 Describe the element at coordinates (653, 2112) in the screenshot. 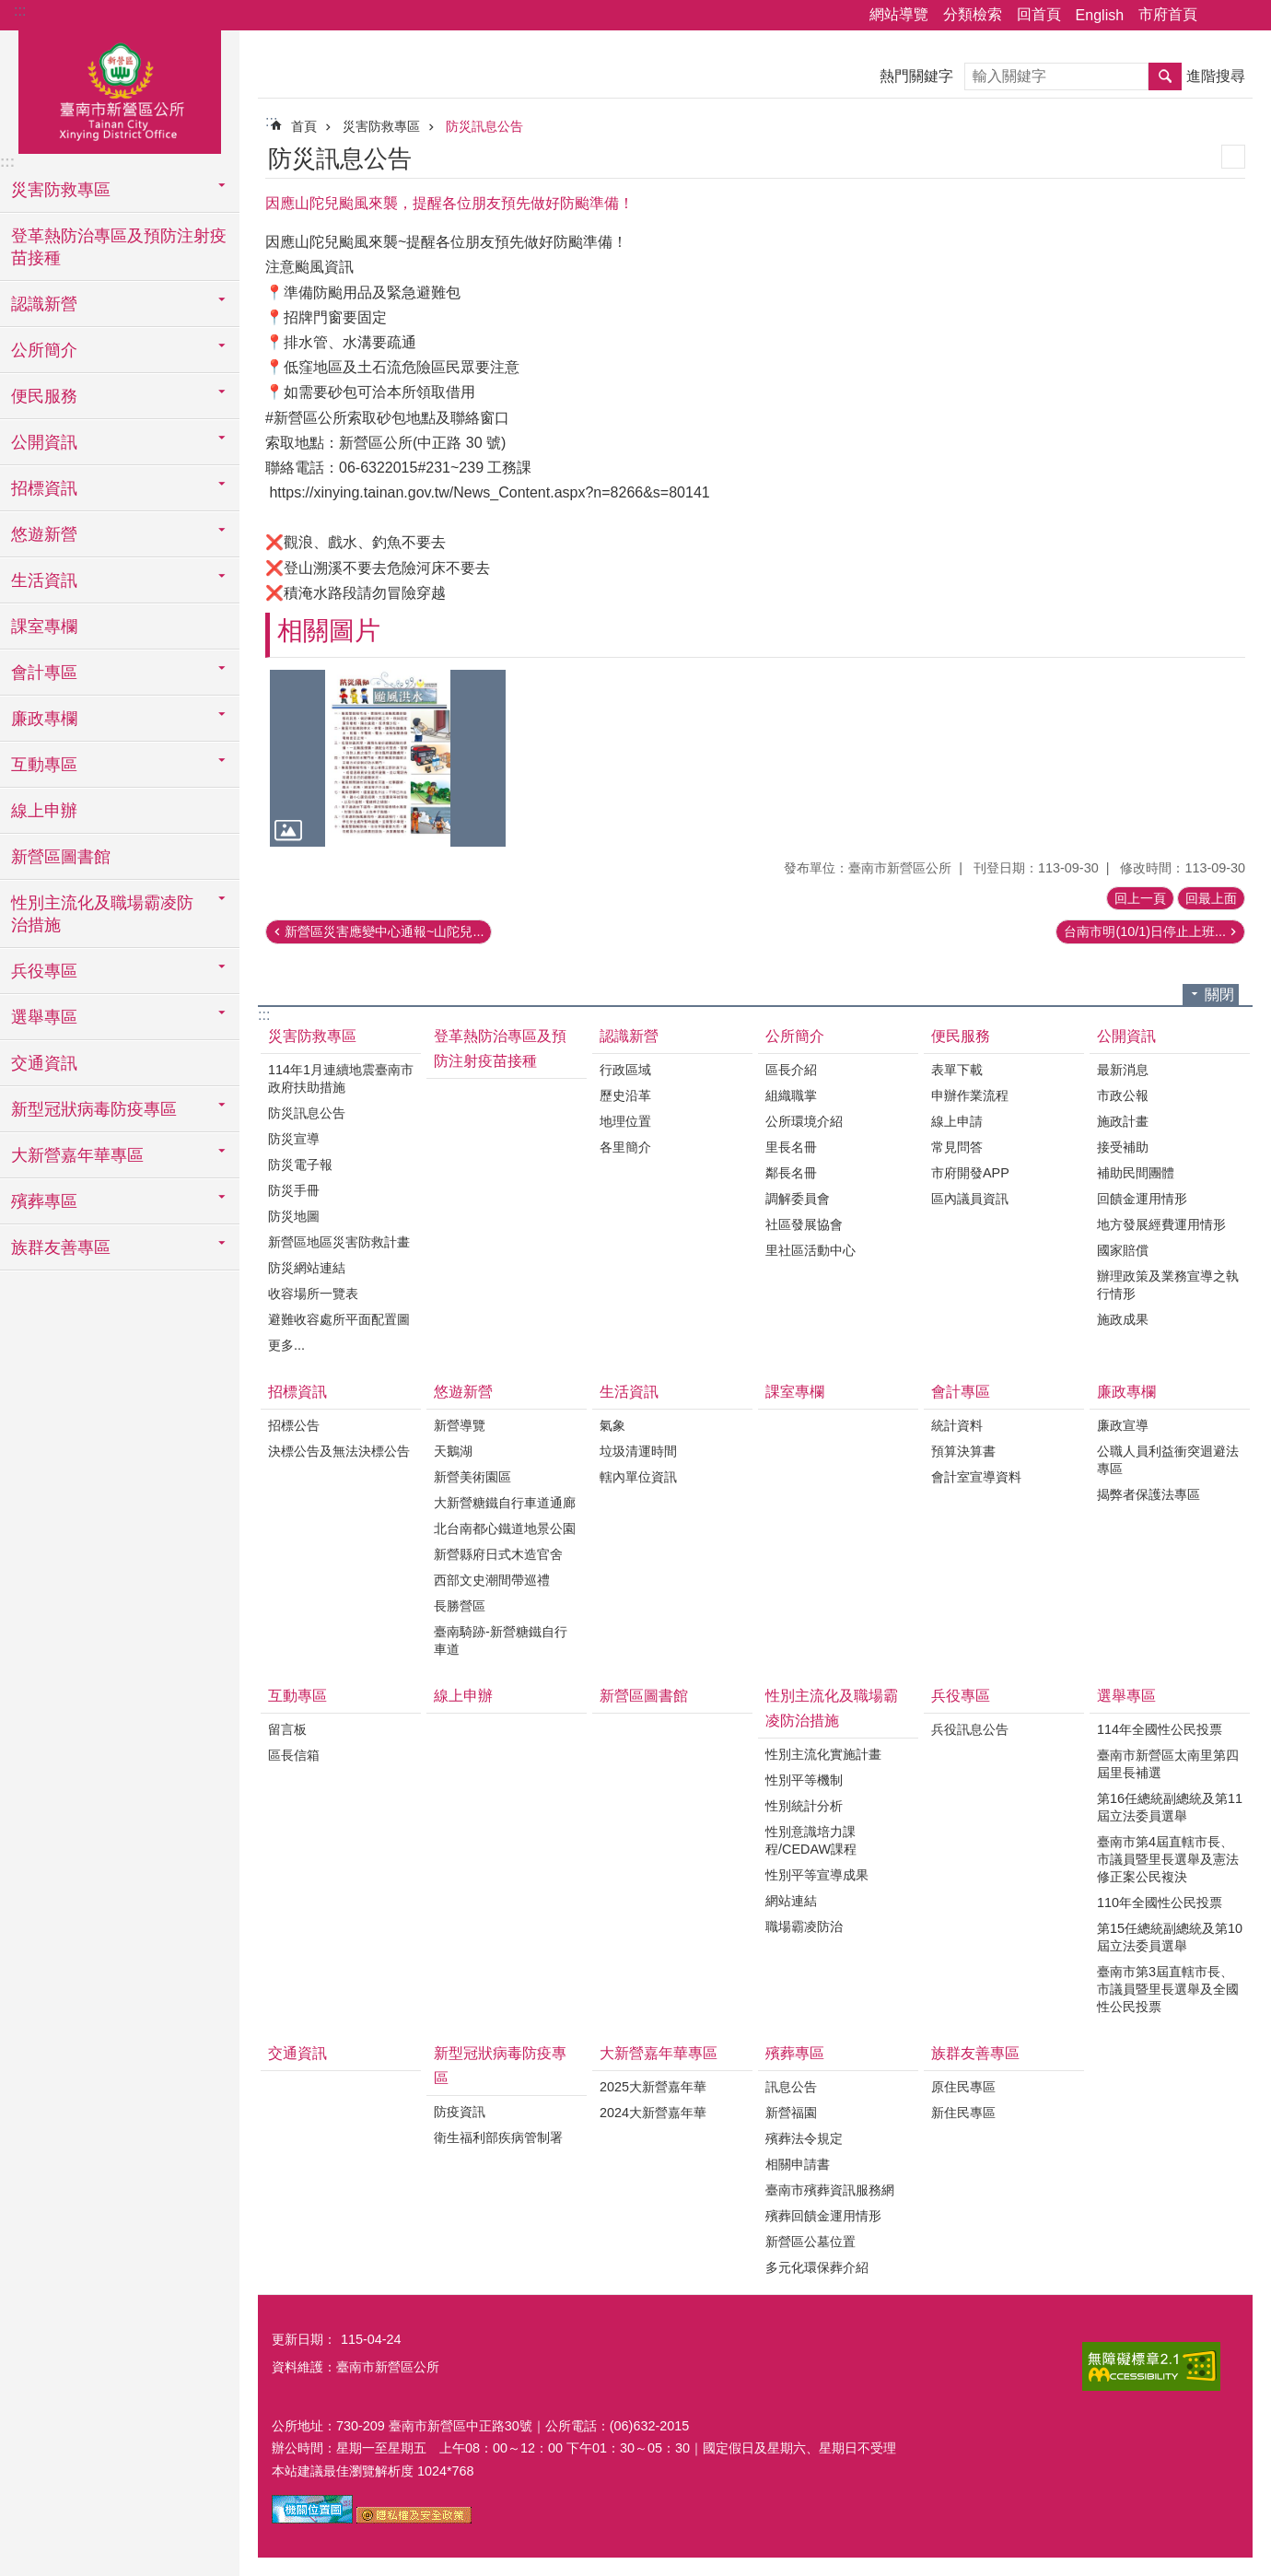

I see `2024大新營嘉年華` at that location.